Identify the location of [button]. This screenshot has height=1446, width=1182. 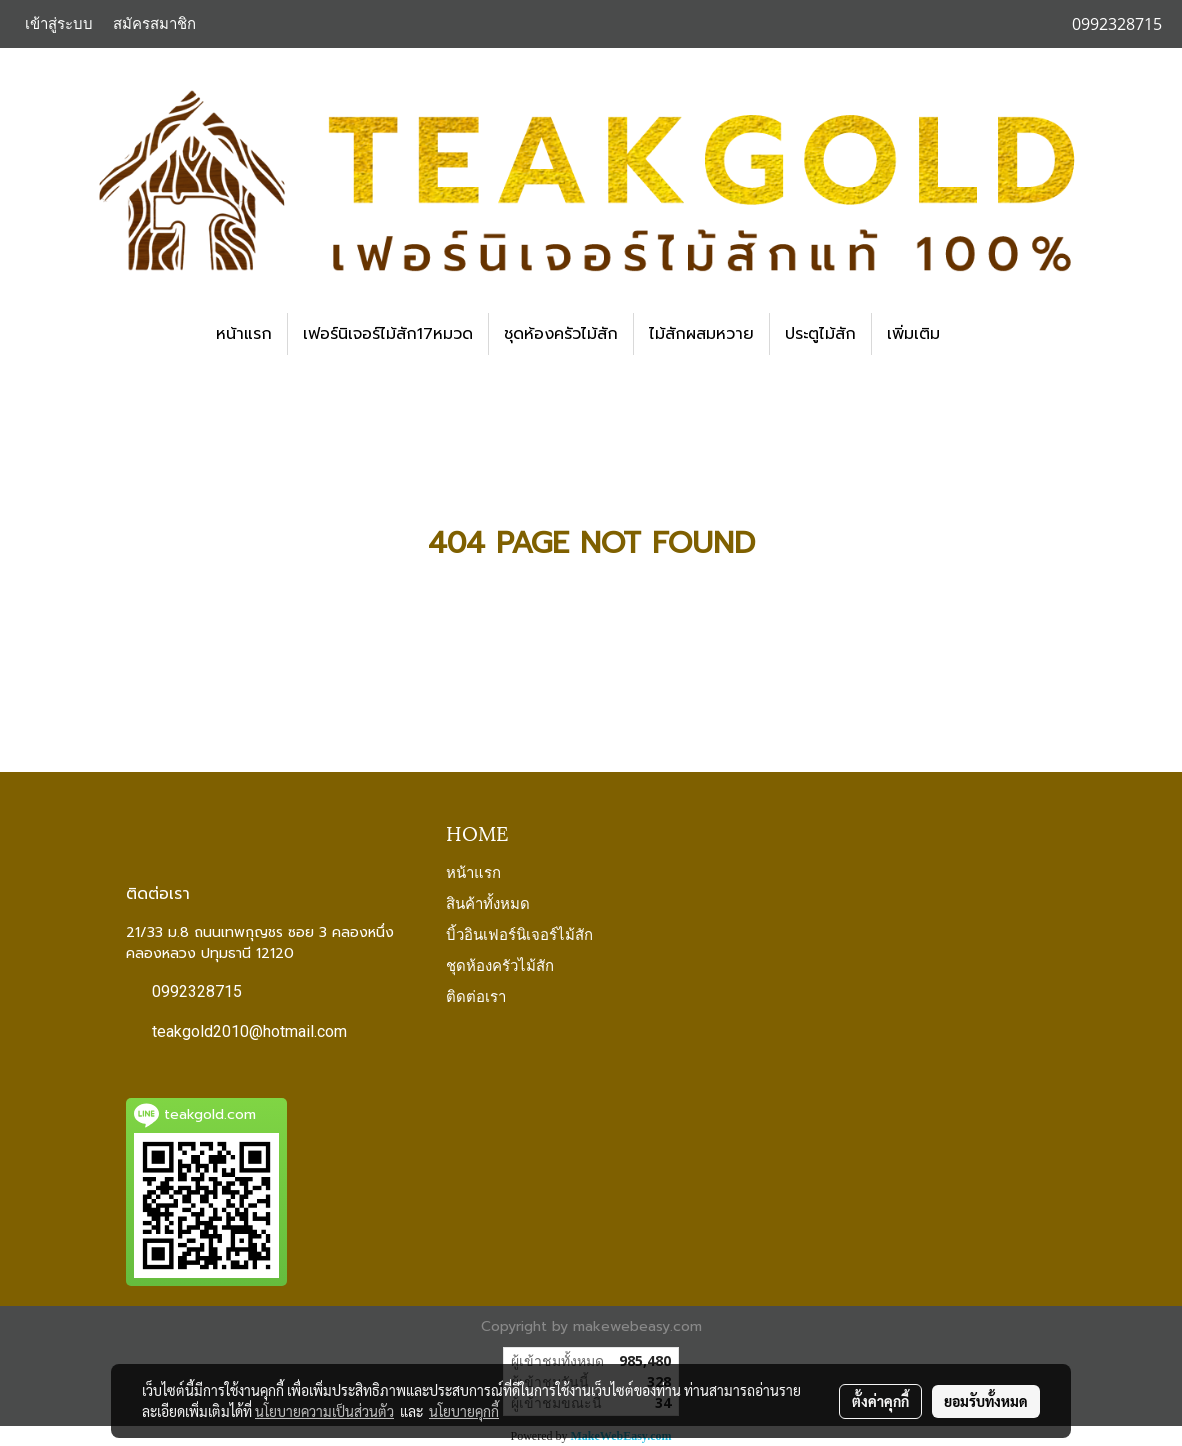
(973, 334).